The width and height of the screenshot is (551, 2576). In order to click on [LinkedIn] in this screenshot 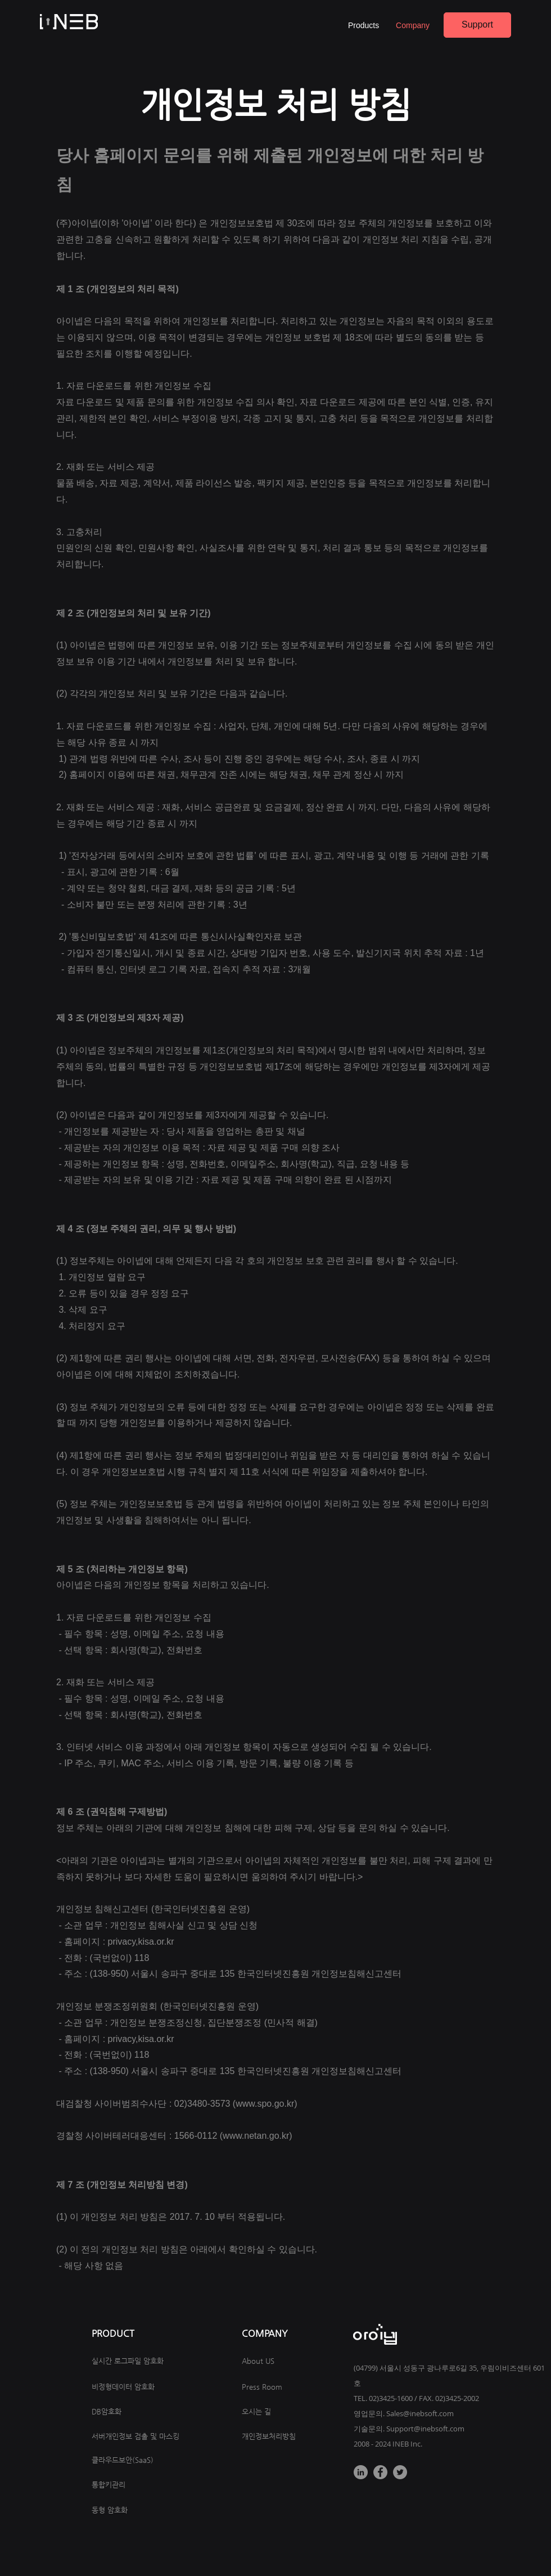, I will do `click(361, 2472)`.